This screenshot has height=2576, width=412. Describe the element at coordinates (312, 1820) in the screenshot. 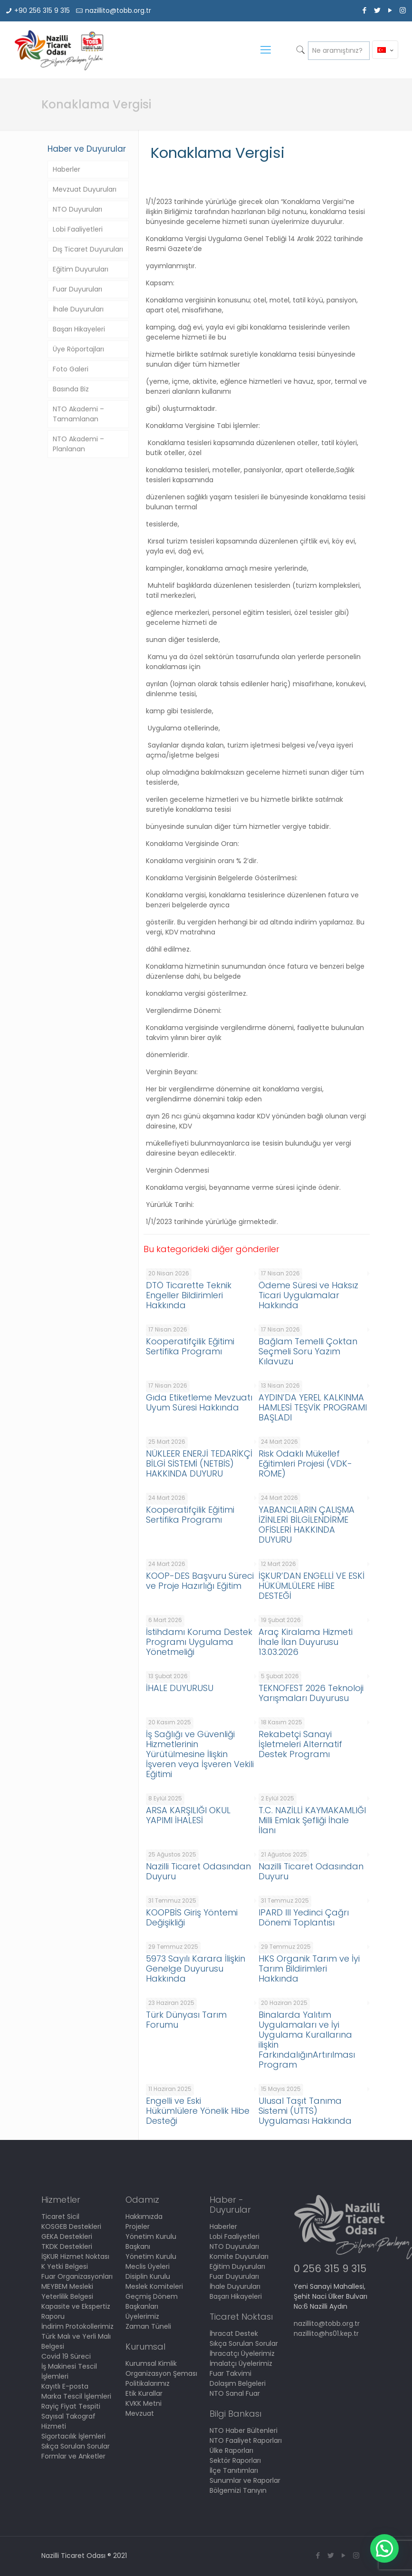

I see `T.C. NAZİLLİ KAYMAKAMLIĞI Milli Emlak Şefliği İhale İlanı` at that location.